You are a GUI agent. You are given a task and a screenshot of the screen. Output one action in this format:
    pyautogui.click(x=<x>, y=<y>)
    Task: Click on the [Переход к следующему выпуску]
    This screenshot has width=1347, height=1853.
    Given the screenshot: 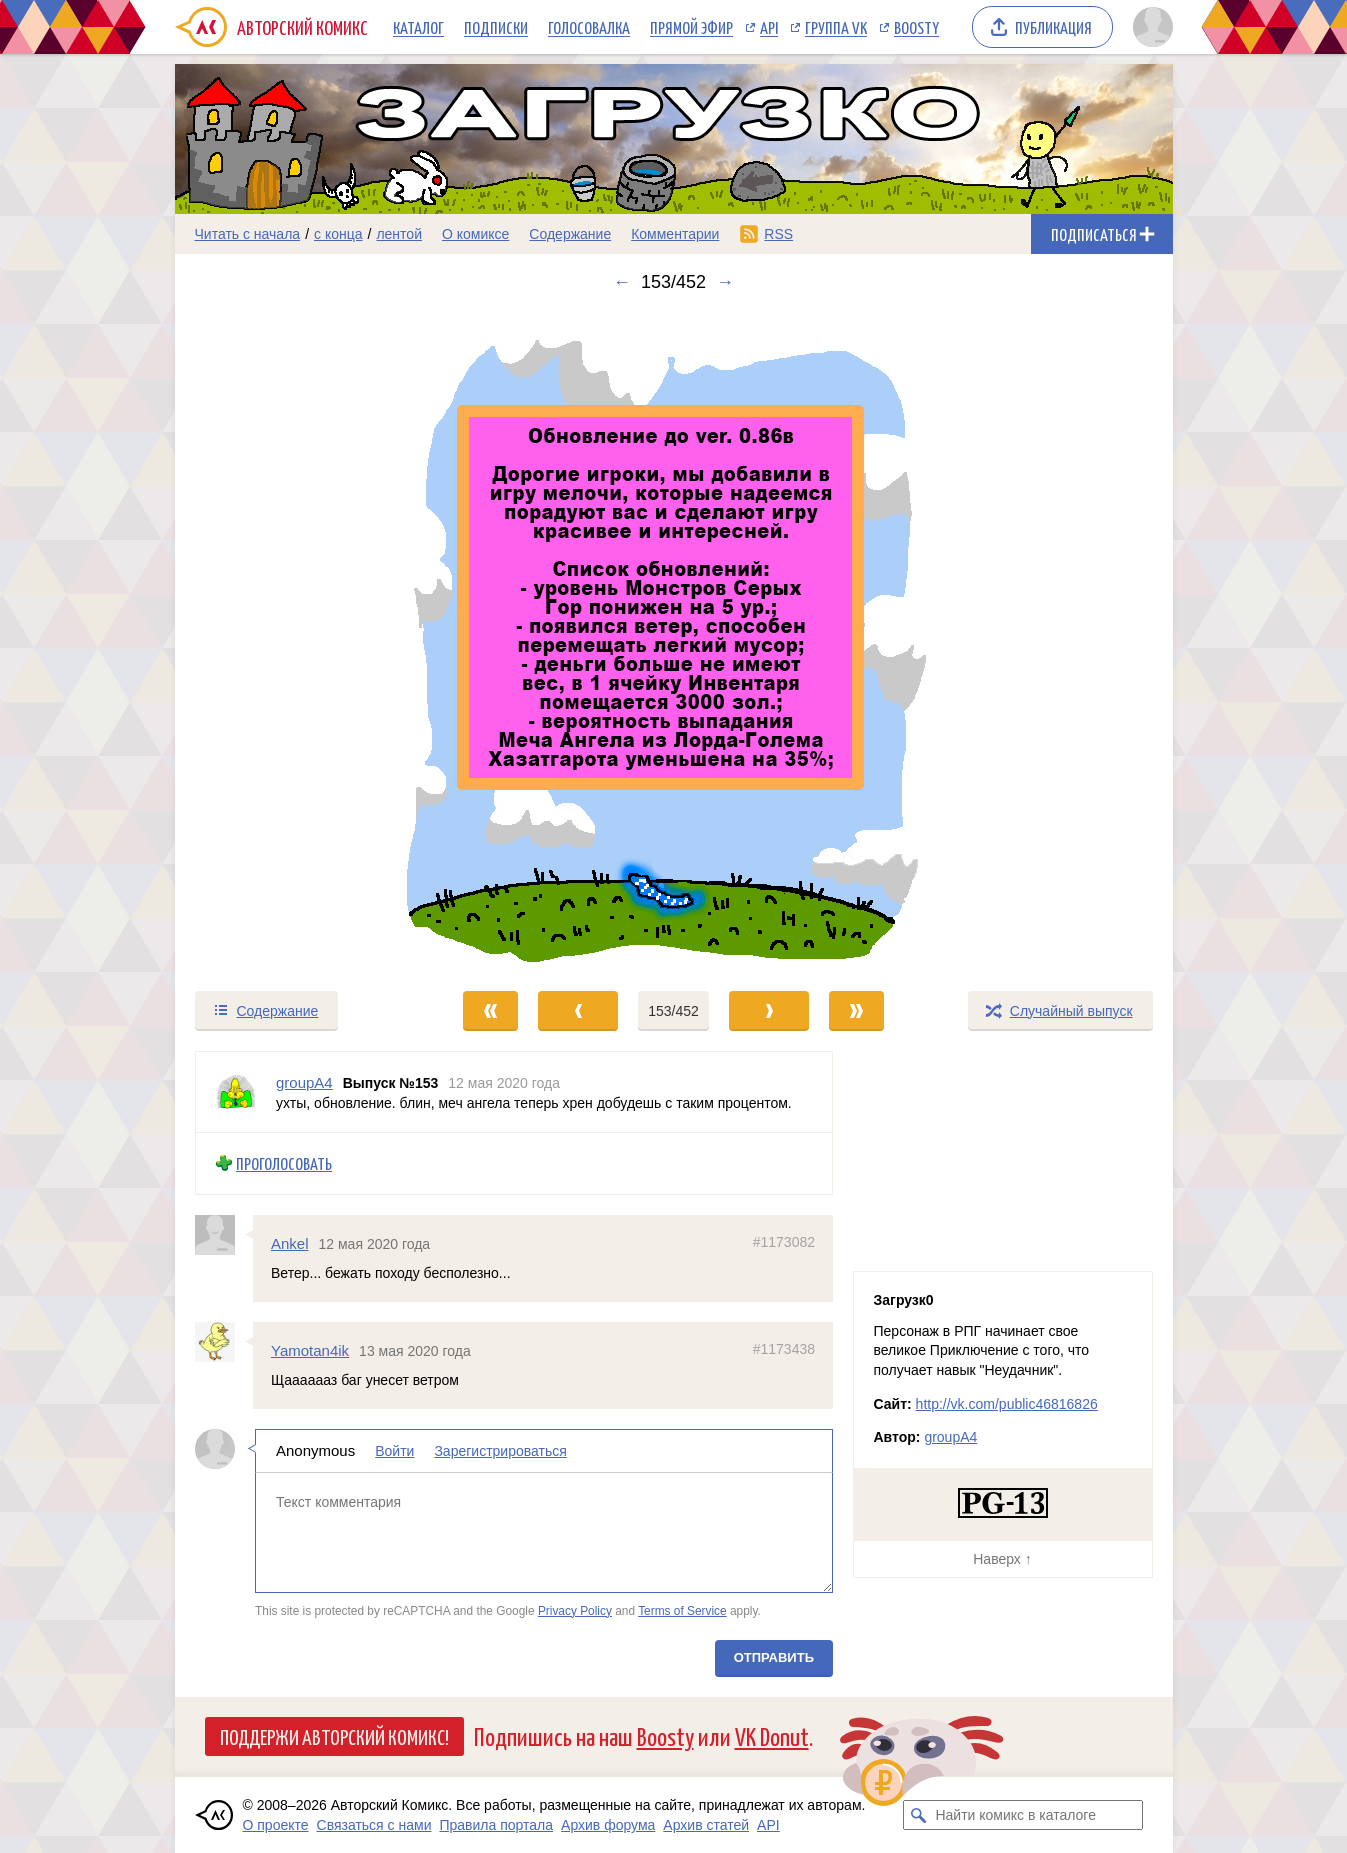 What is the action you would take?
    pyautogui.click(x=674, y=641)
    